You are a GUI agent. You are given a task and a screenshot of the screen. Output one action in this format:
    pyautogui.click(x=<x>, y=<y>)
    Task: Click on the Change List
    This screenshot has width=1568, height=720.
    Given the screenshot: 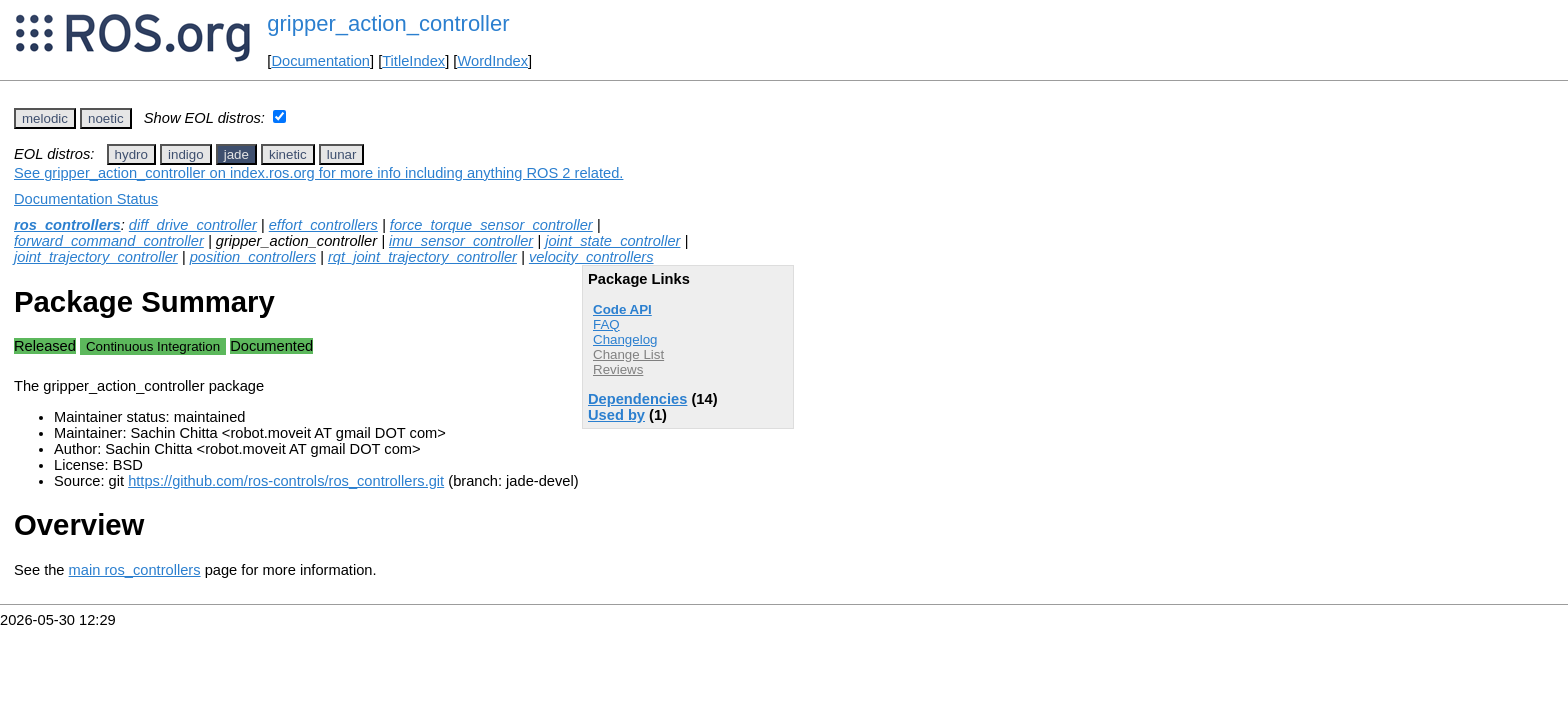 What is the action you would take?
    pyautogui.click(x=628, y=354)
    